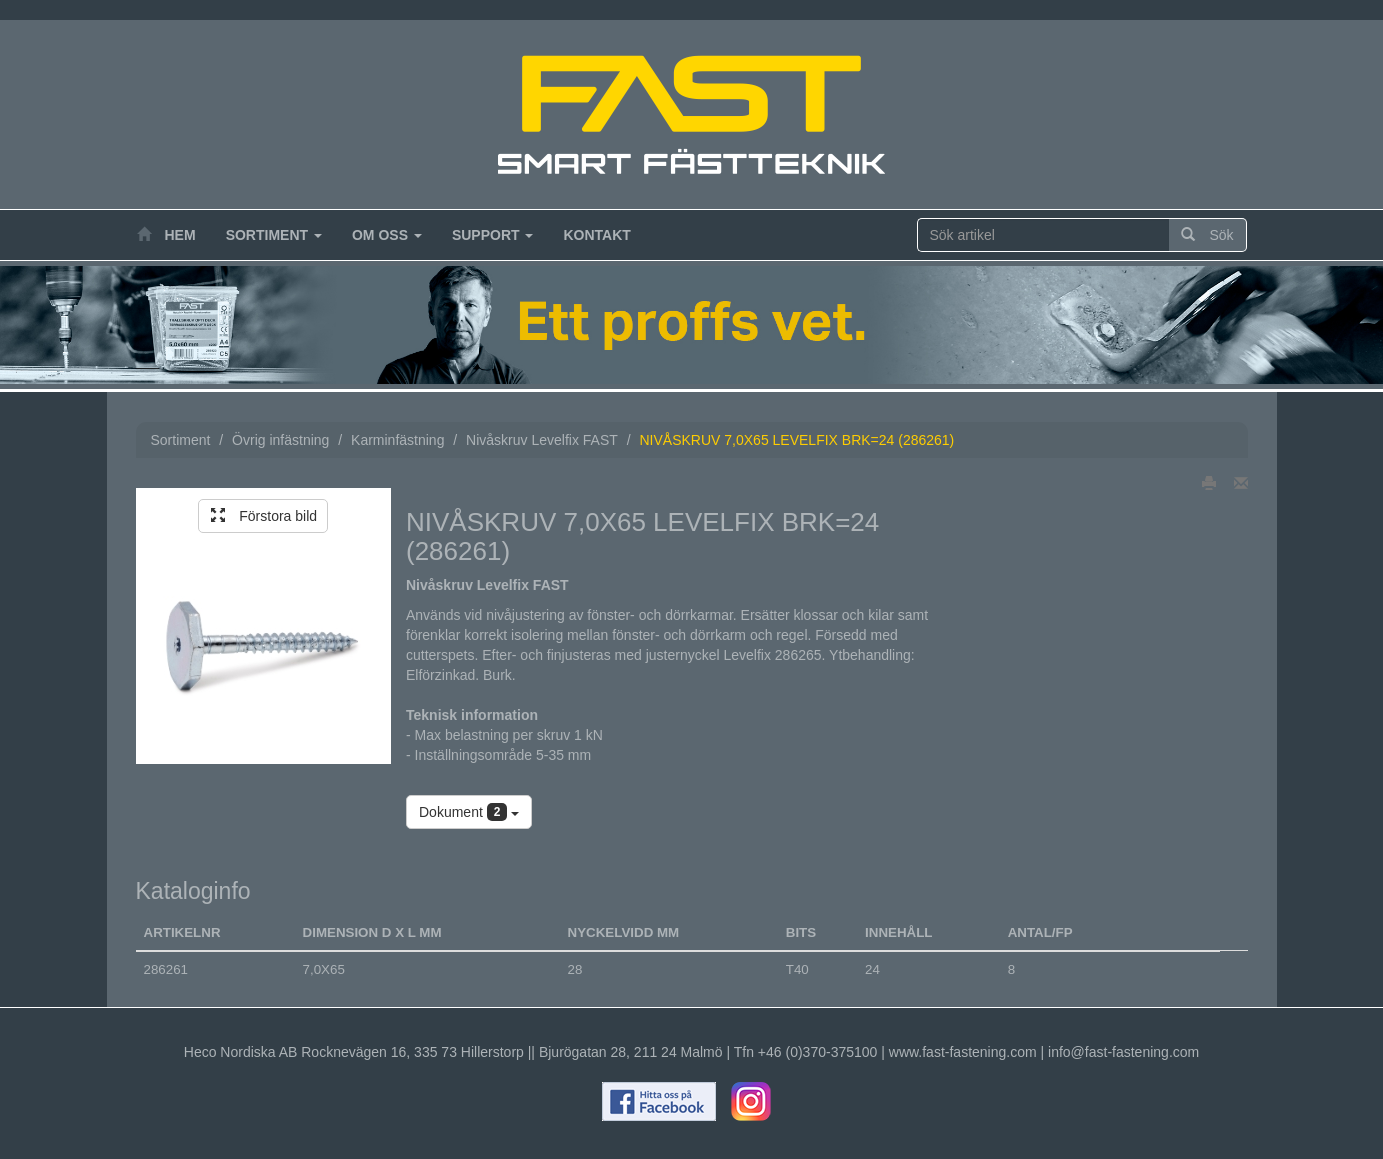  What do you see at coordinates (596, 235) in the screenshot?
I see `Kontakt` at bounding box center [596, 235].